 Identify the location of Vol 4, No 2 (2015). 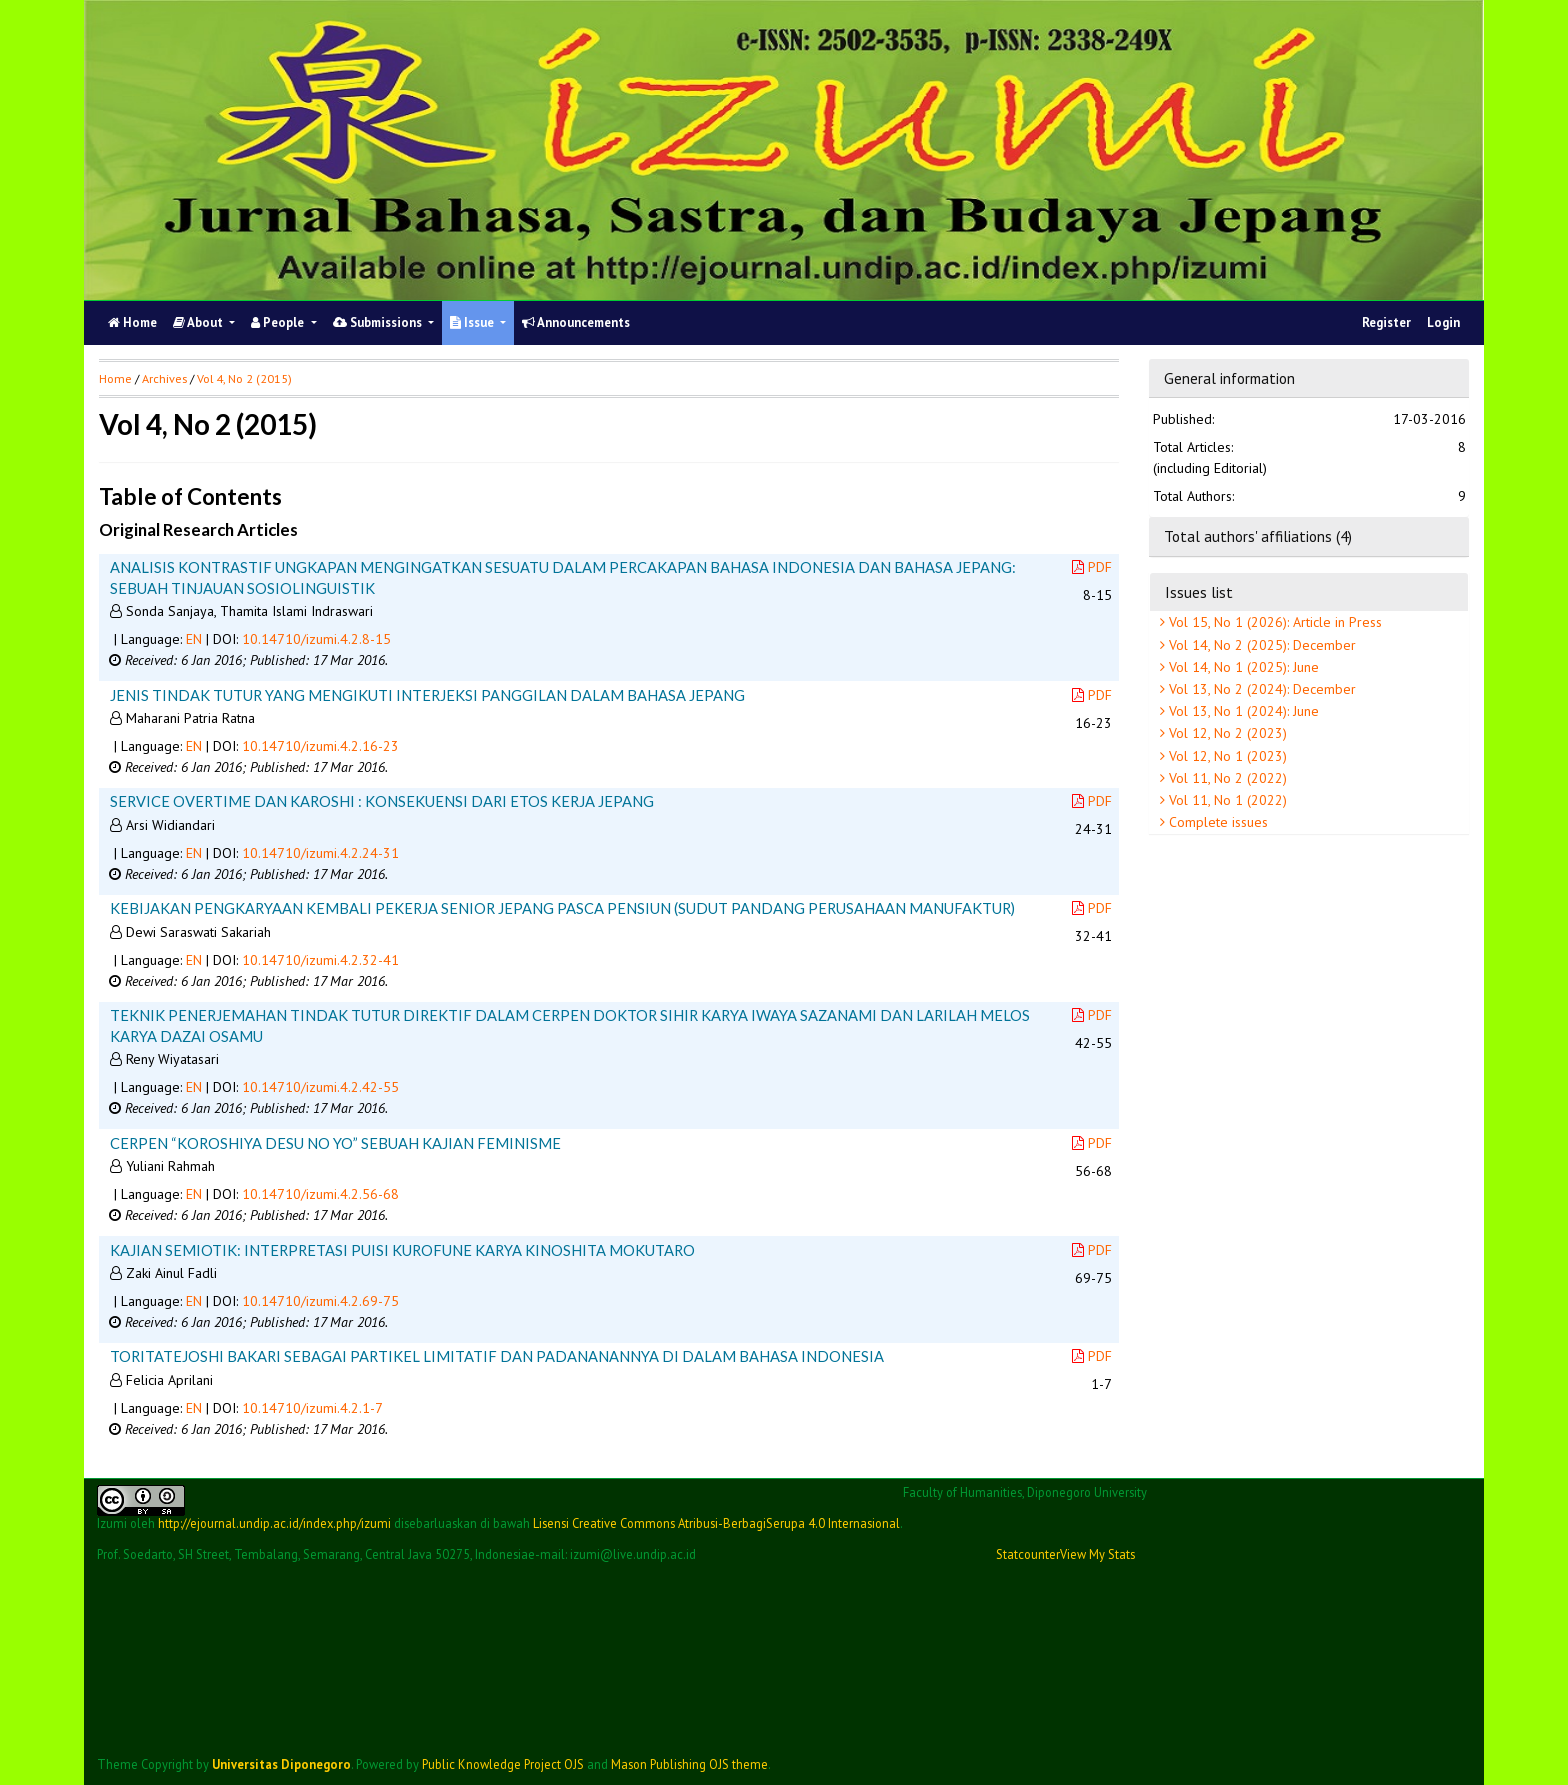
(244, 378).